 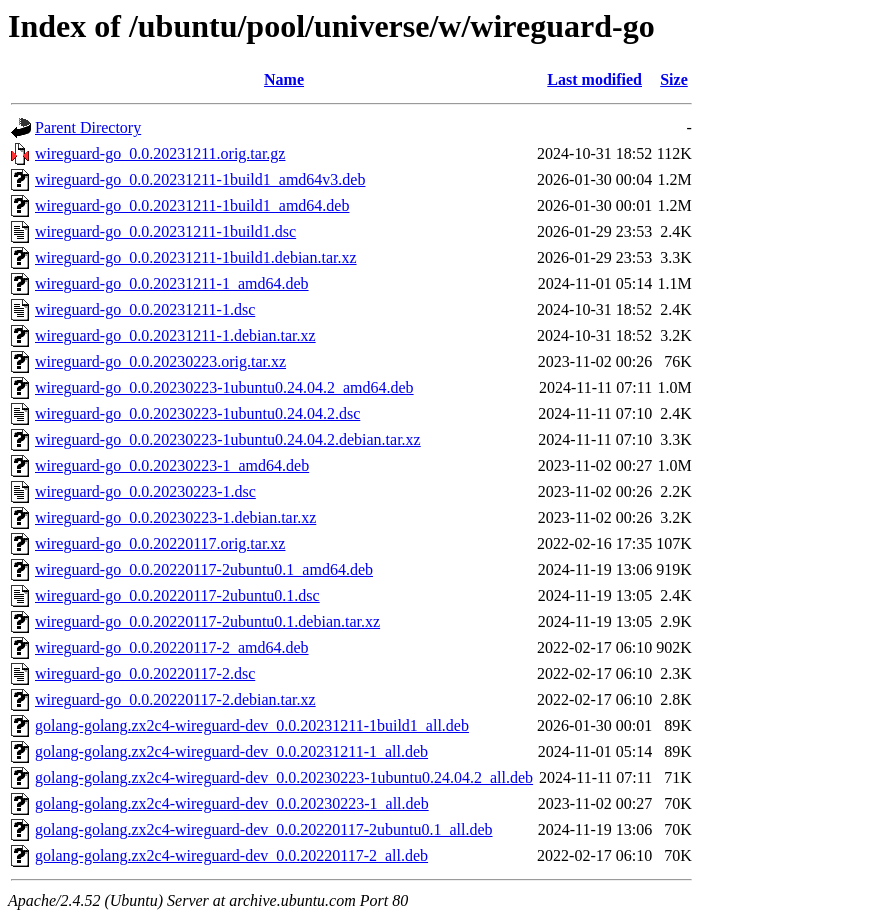 I want to click on wireguard-go_0.0.20231211.orig.tar.gz, so click(x=160, y=153).